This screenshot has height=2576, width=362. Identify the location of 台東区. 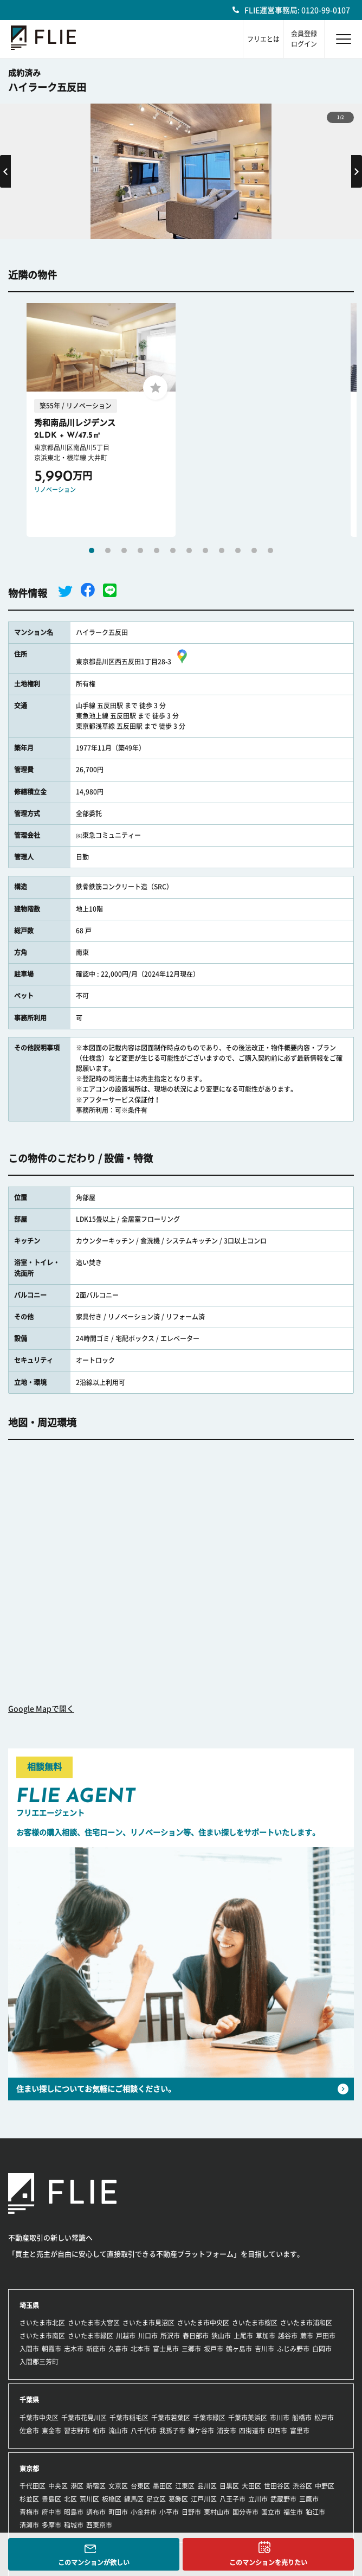
(140, 2486).